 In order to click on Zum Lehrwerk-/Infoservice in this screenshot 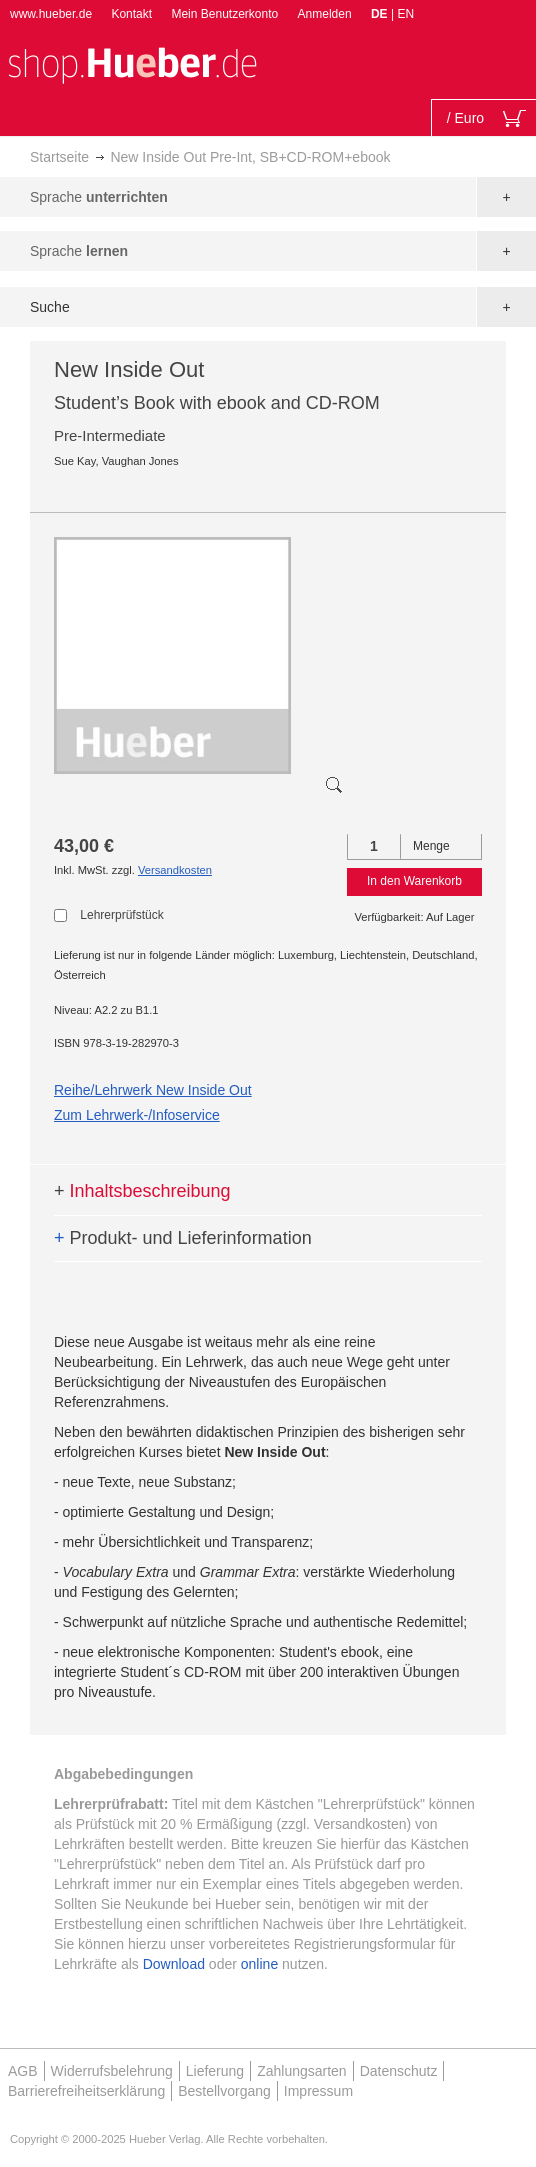, I will do `click(137, 1115)`.